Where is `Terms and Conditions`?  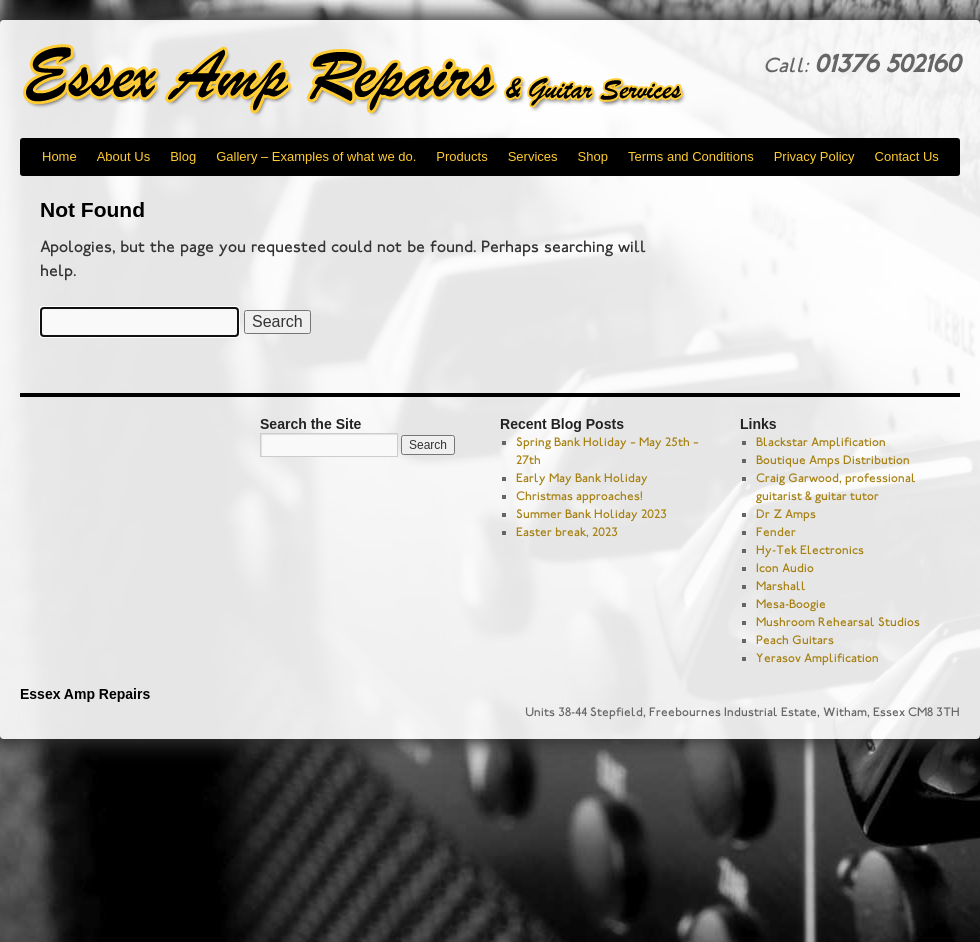
Terms and Conditions is located at coordinates (691, 156).